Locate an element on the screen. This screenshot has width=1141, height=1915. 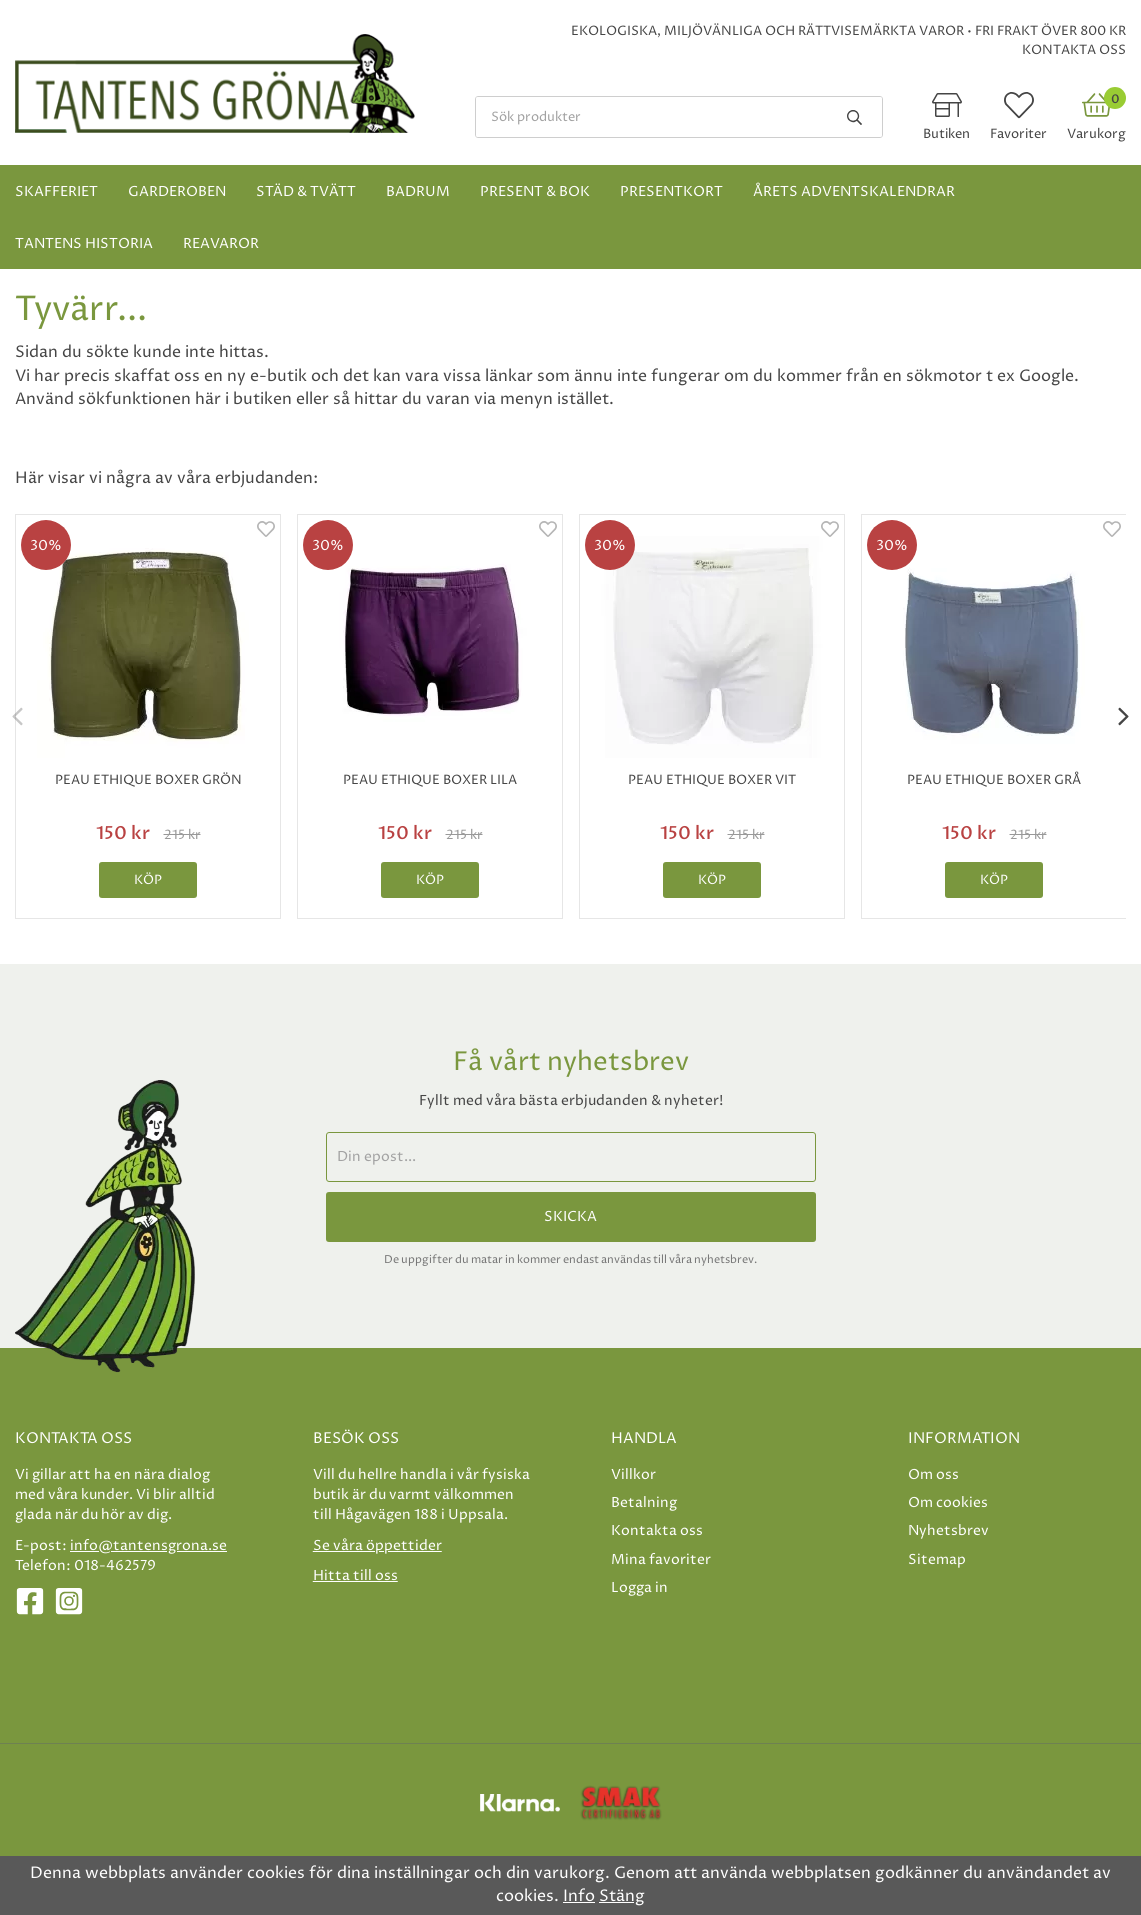
Skicka is located at coordinates (570, 1217).